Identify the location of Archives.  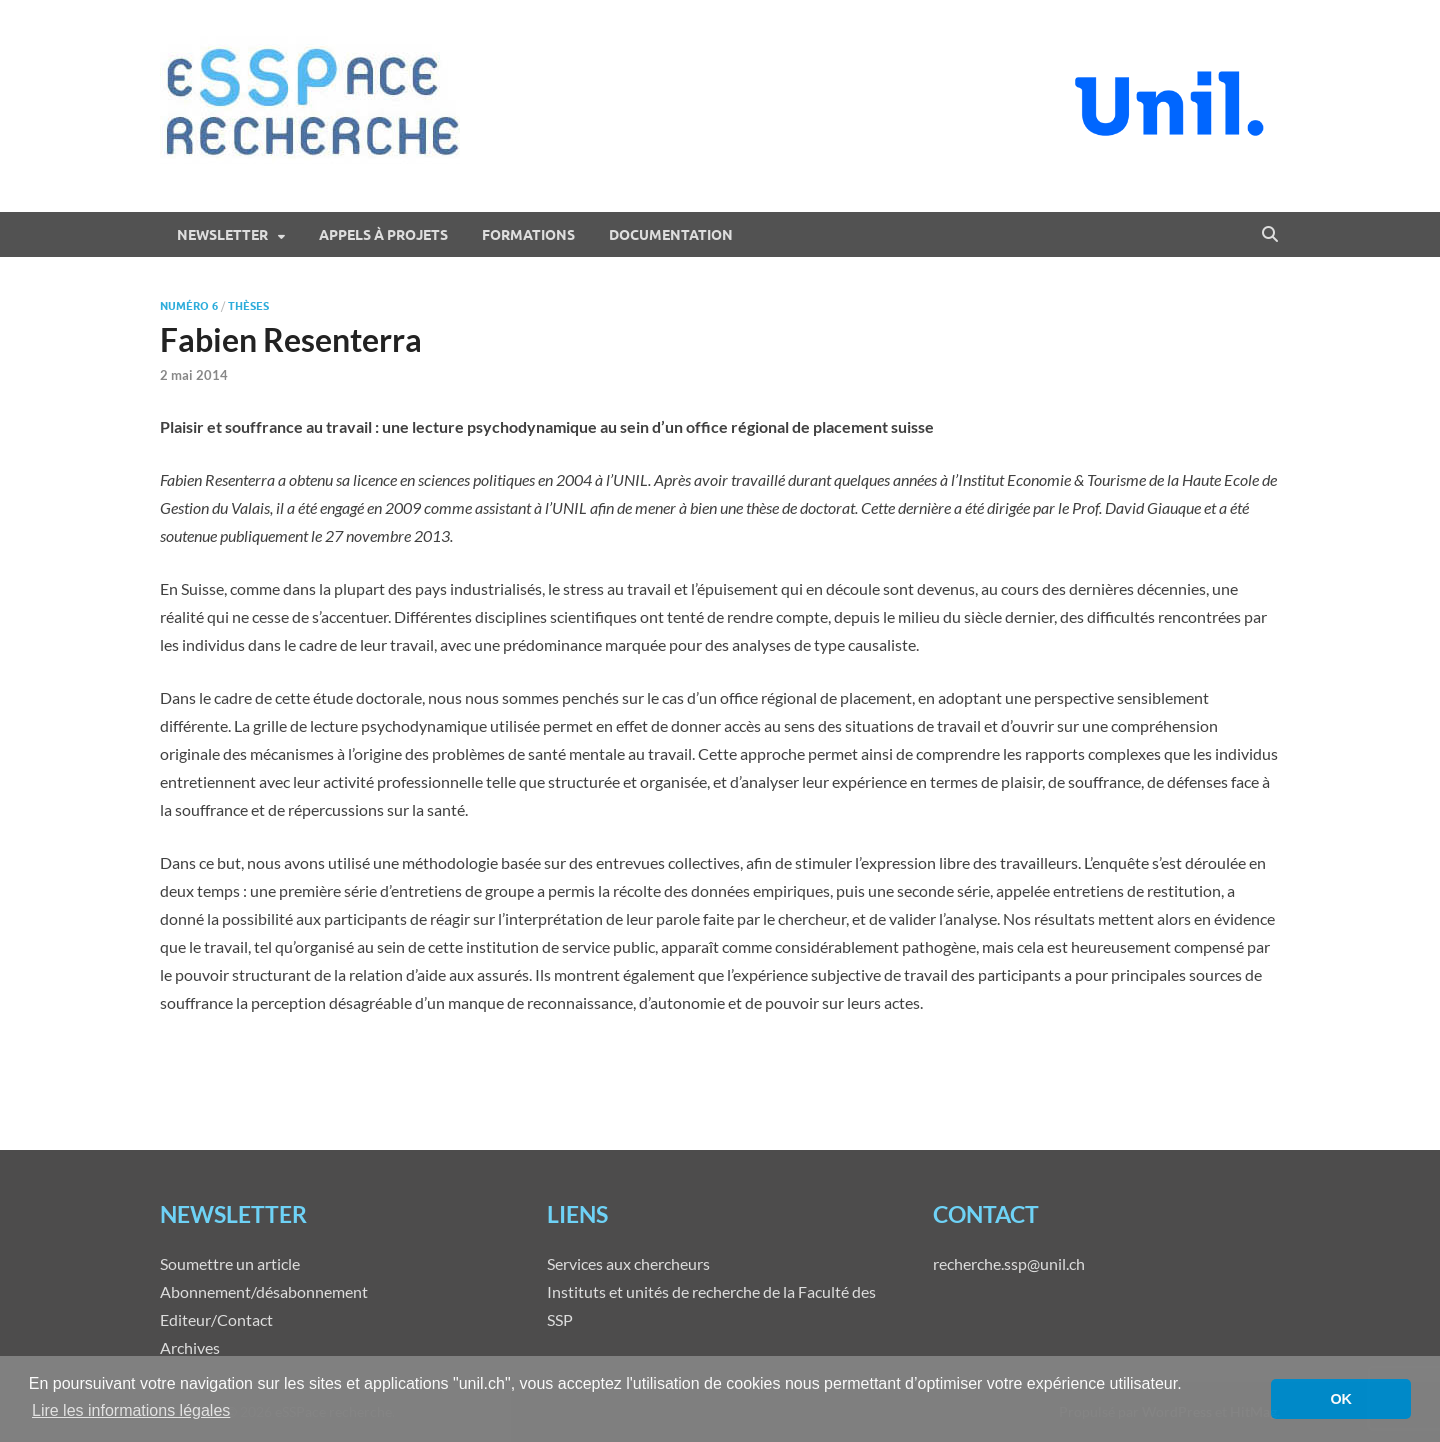
(190, 1347).